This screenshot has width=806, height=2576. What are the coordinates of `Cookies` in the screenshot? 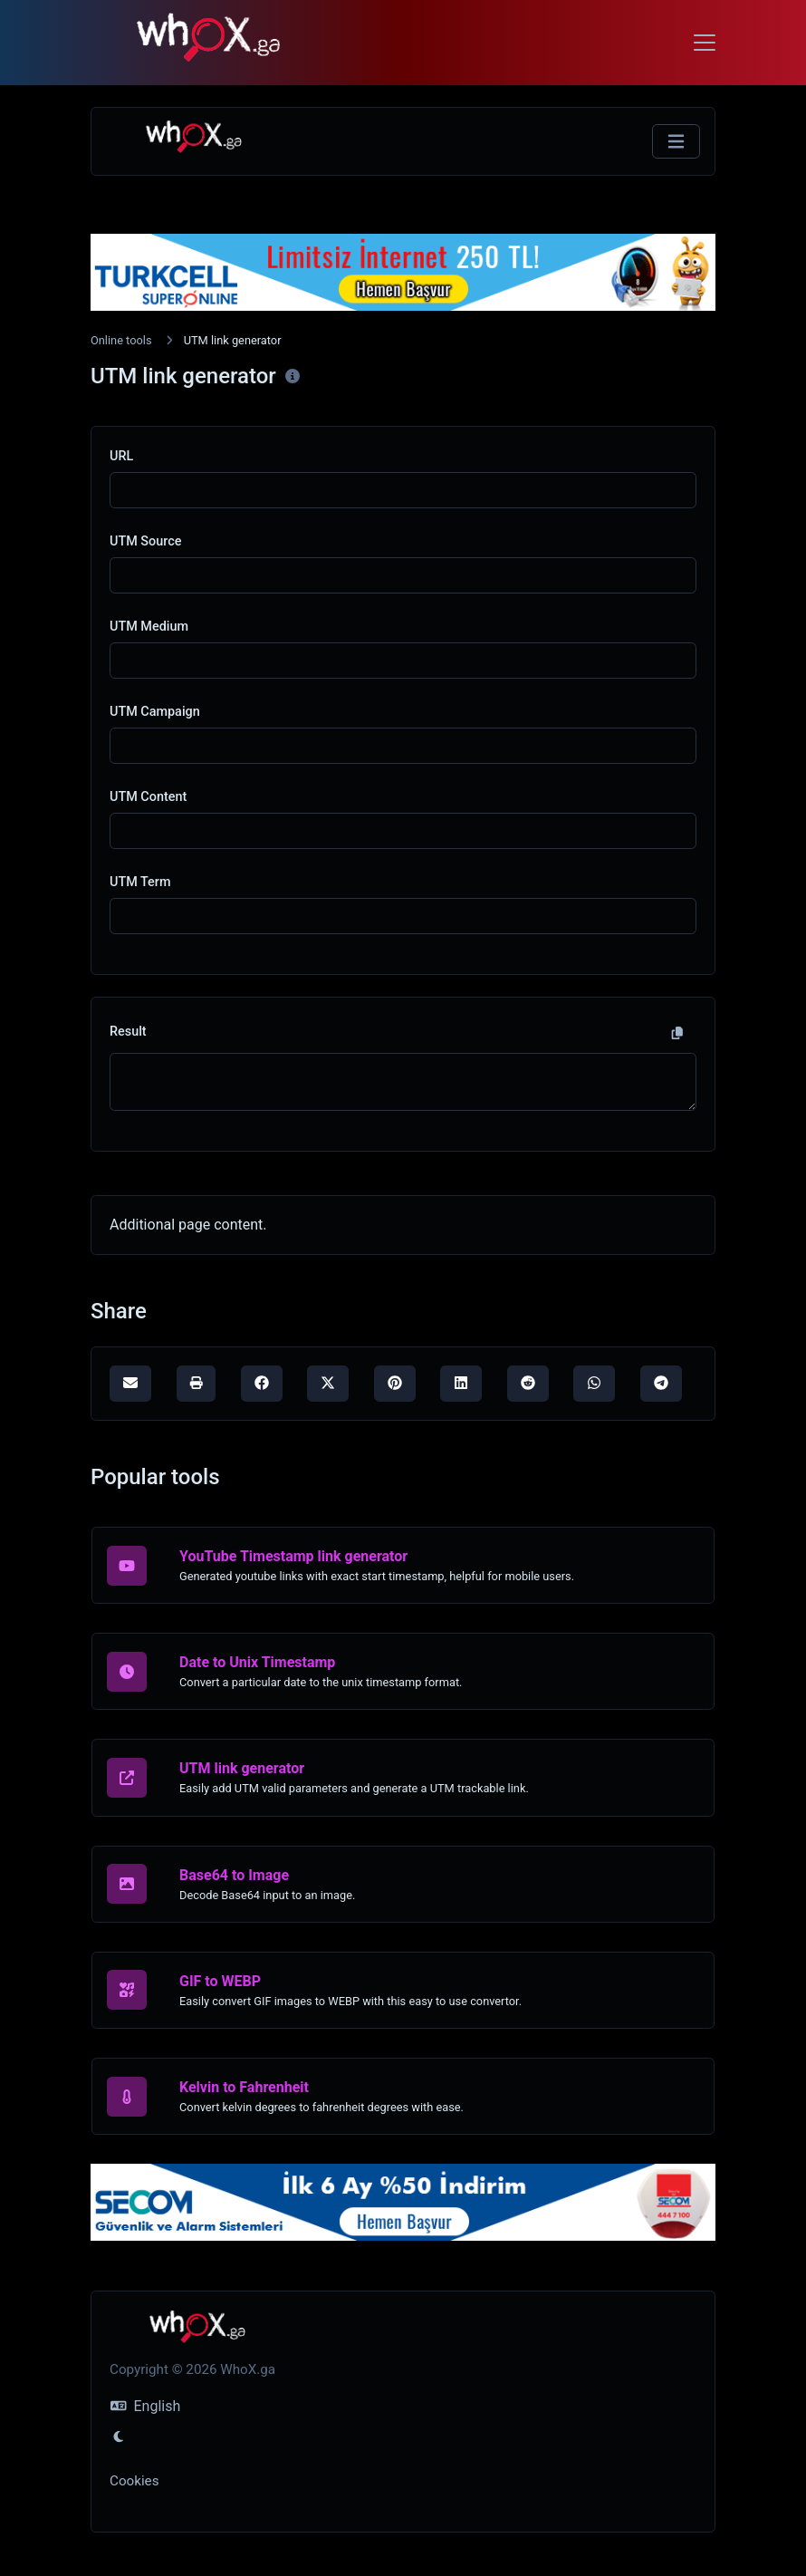 It's located at (134, 2481).